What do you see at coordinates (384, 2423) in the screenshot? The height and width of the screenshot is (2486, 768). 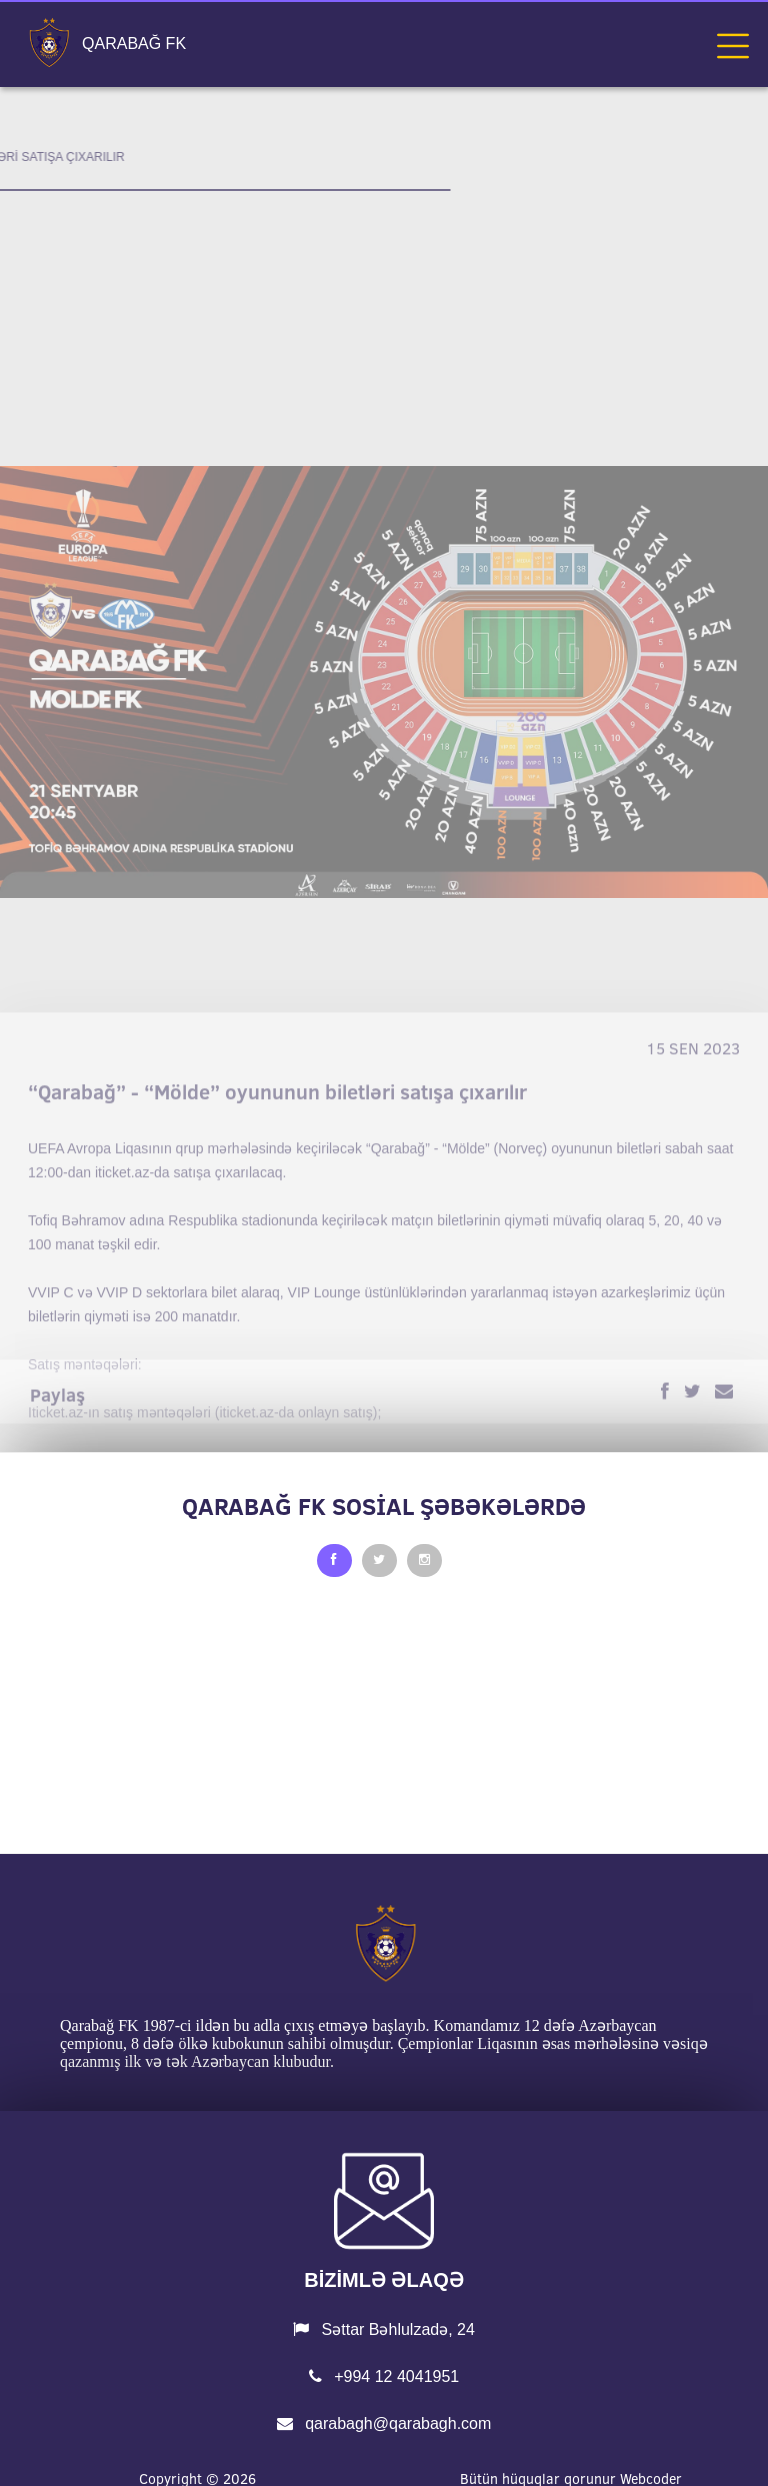 I see `qarabagh@qarabagh.com` at bounding box center [384, 2423].